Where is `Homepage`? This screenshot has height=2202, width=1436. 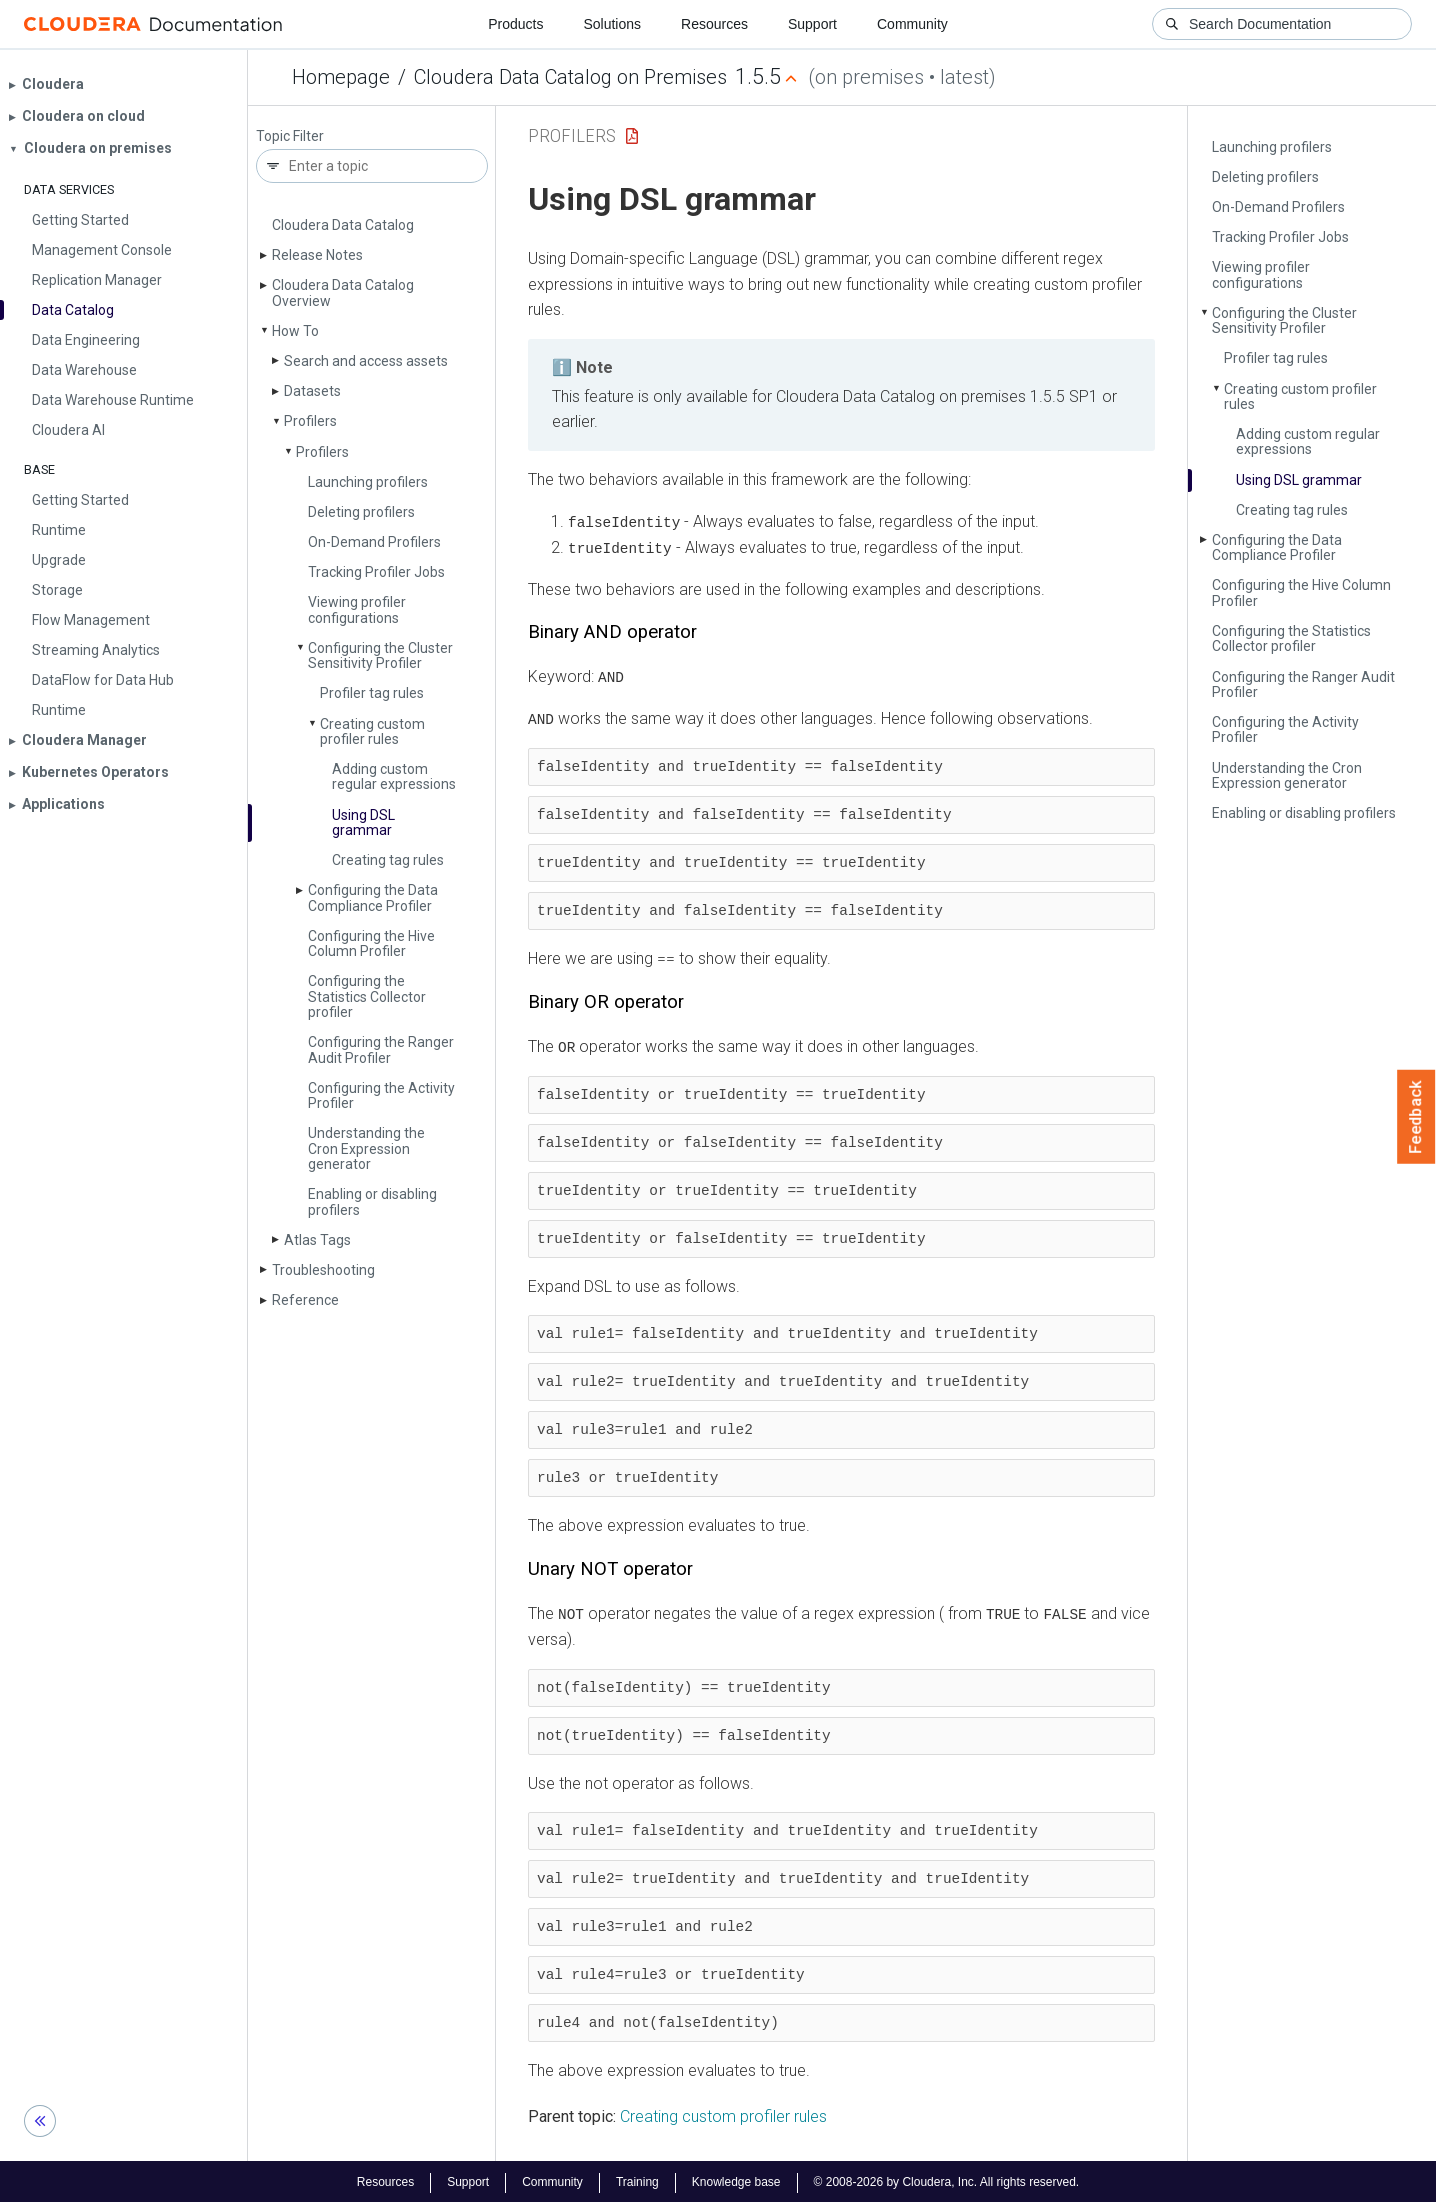 Homepage is located at coordinates (341, 77).